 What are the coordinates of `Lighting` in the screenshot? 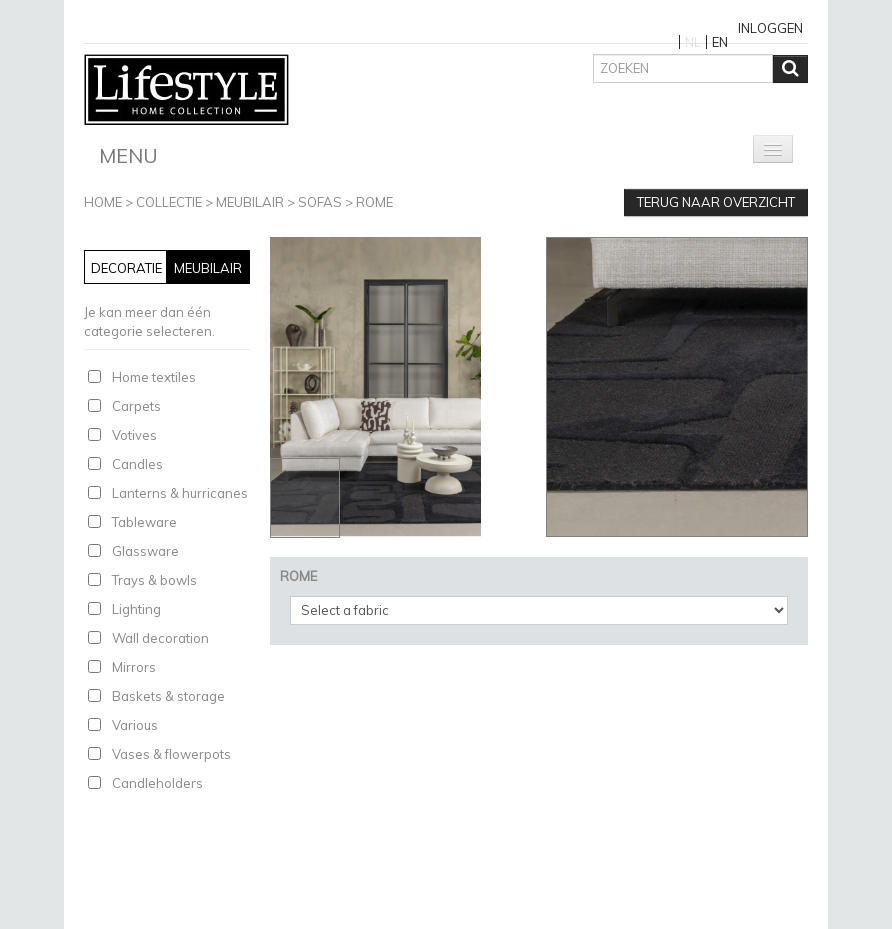 It's located at (136, 609).